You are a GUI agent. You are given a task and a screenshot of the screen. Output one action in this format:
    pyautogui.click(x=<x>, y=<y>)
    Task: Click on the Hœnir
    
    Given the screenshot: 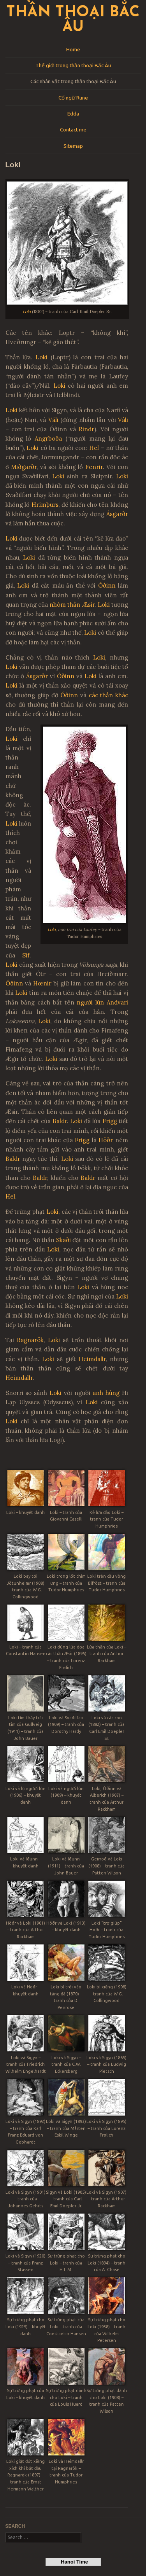 What is the action you would take?
    pyautogui.click(x=42, y=983)
    